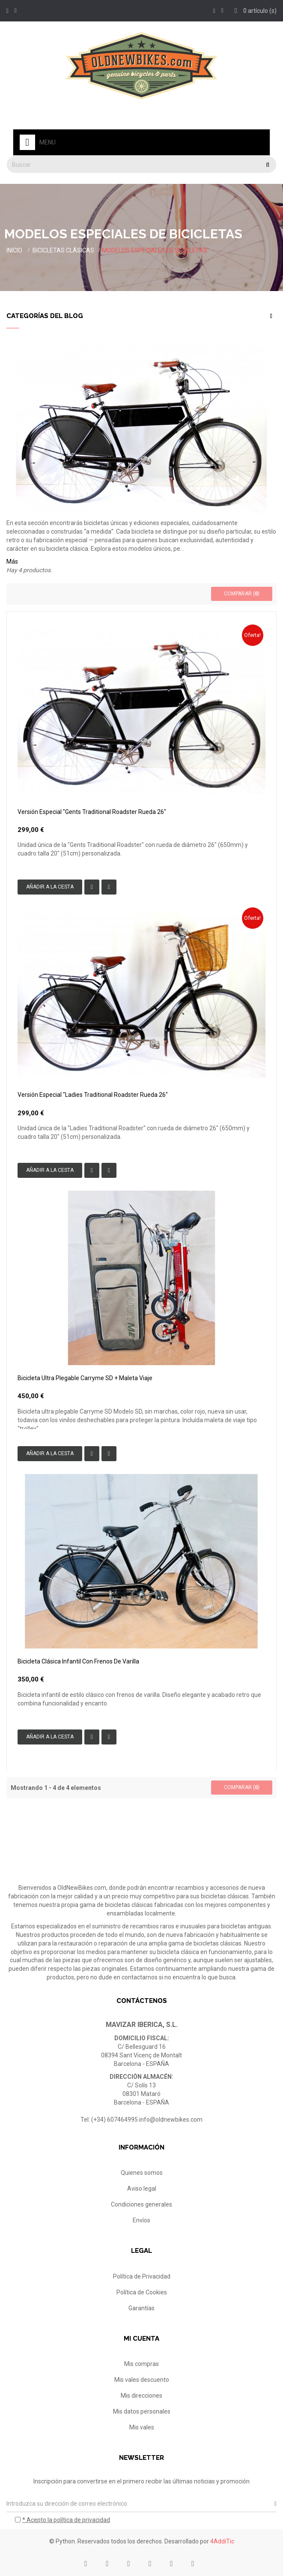 Image resolution: width=283 pixels, height=2576 pixels. What do you see at coordinates (141, 2363) in the screenshot?
I see `Mis compras` at bounding box center [141, 2363].